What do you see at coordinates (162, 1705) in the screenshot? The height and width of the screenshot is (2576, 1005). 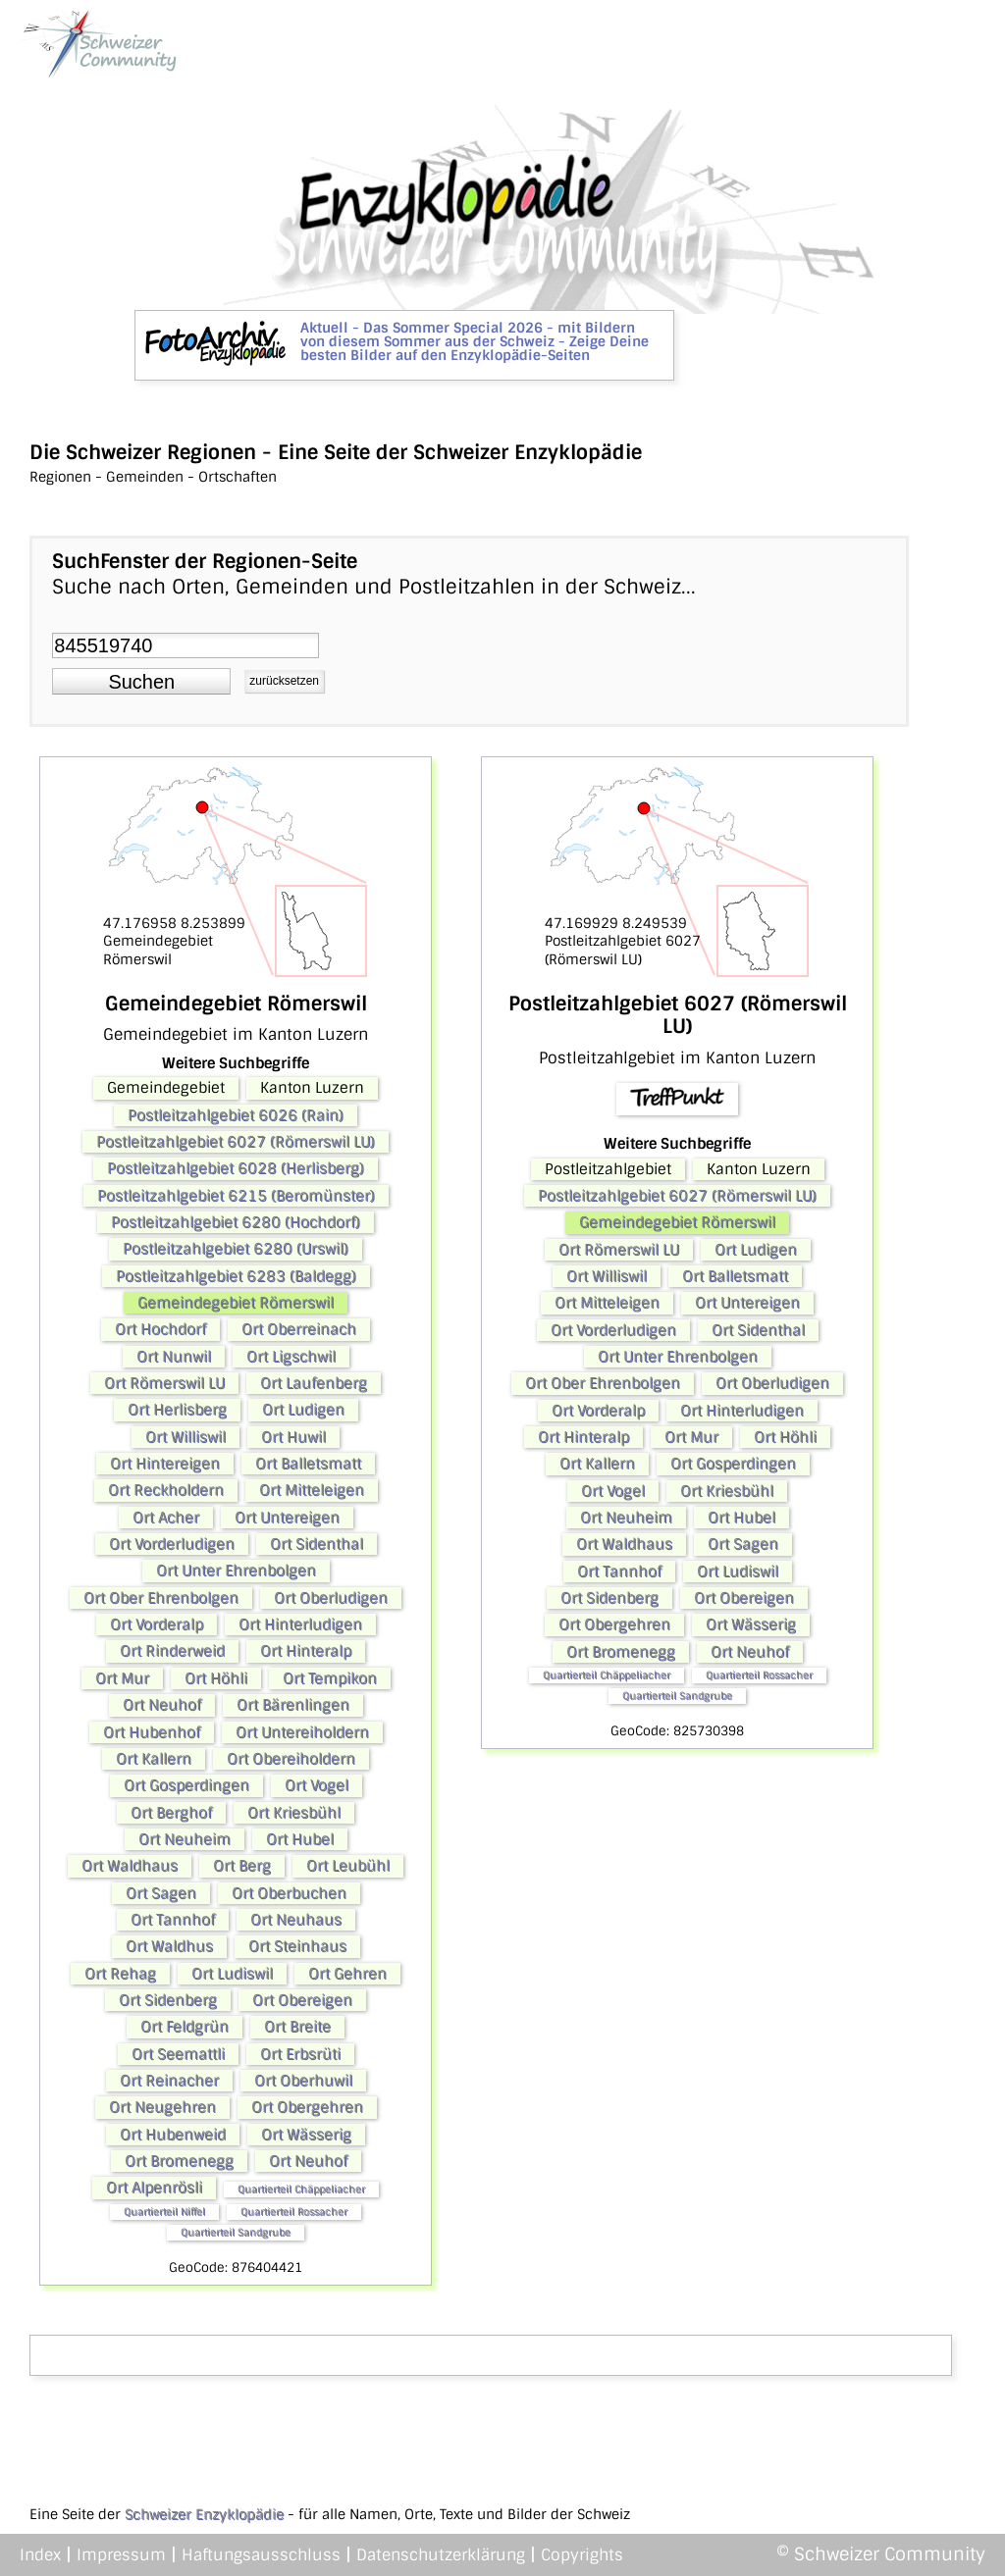 I see `Ort Neuhof` at bounding box center [162, 1705].